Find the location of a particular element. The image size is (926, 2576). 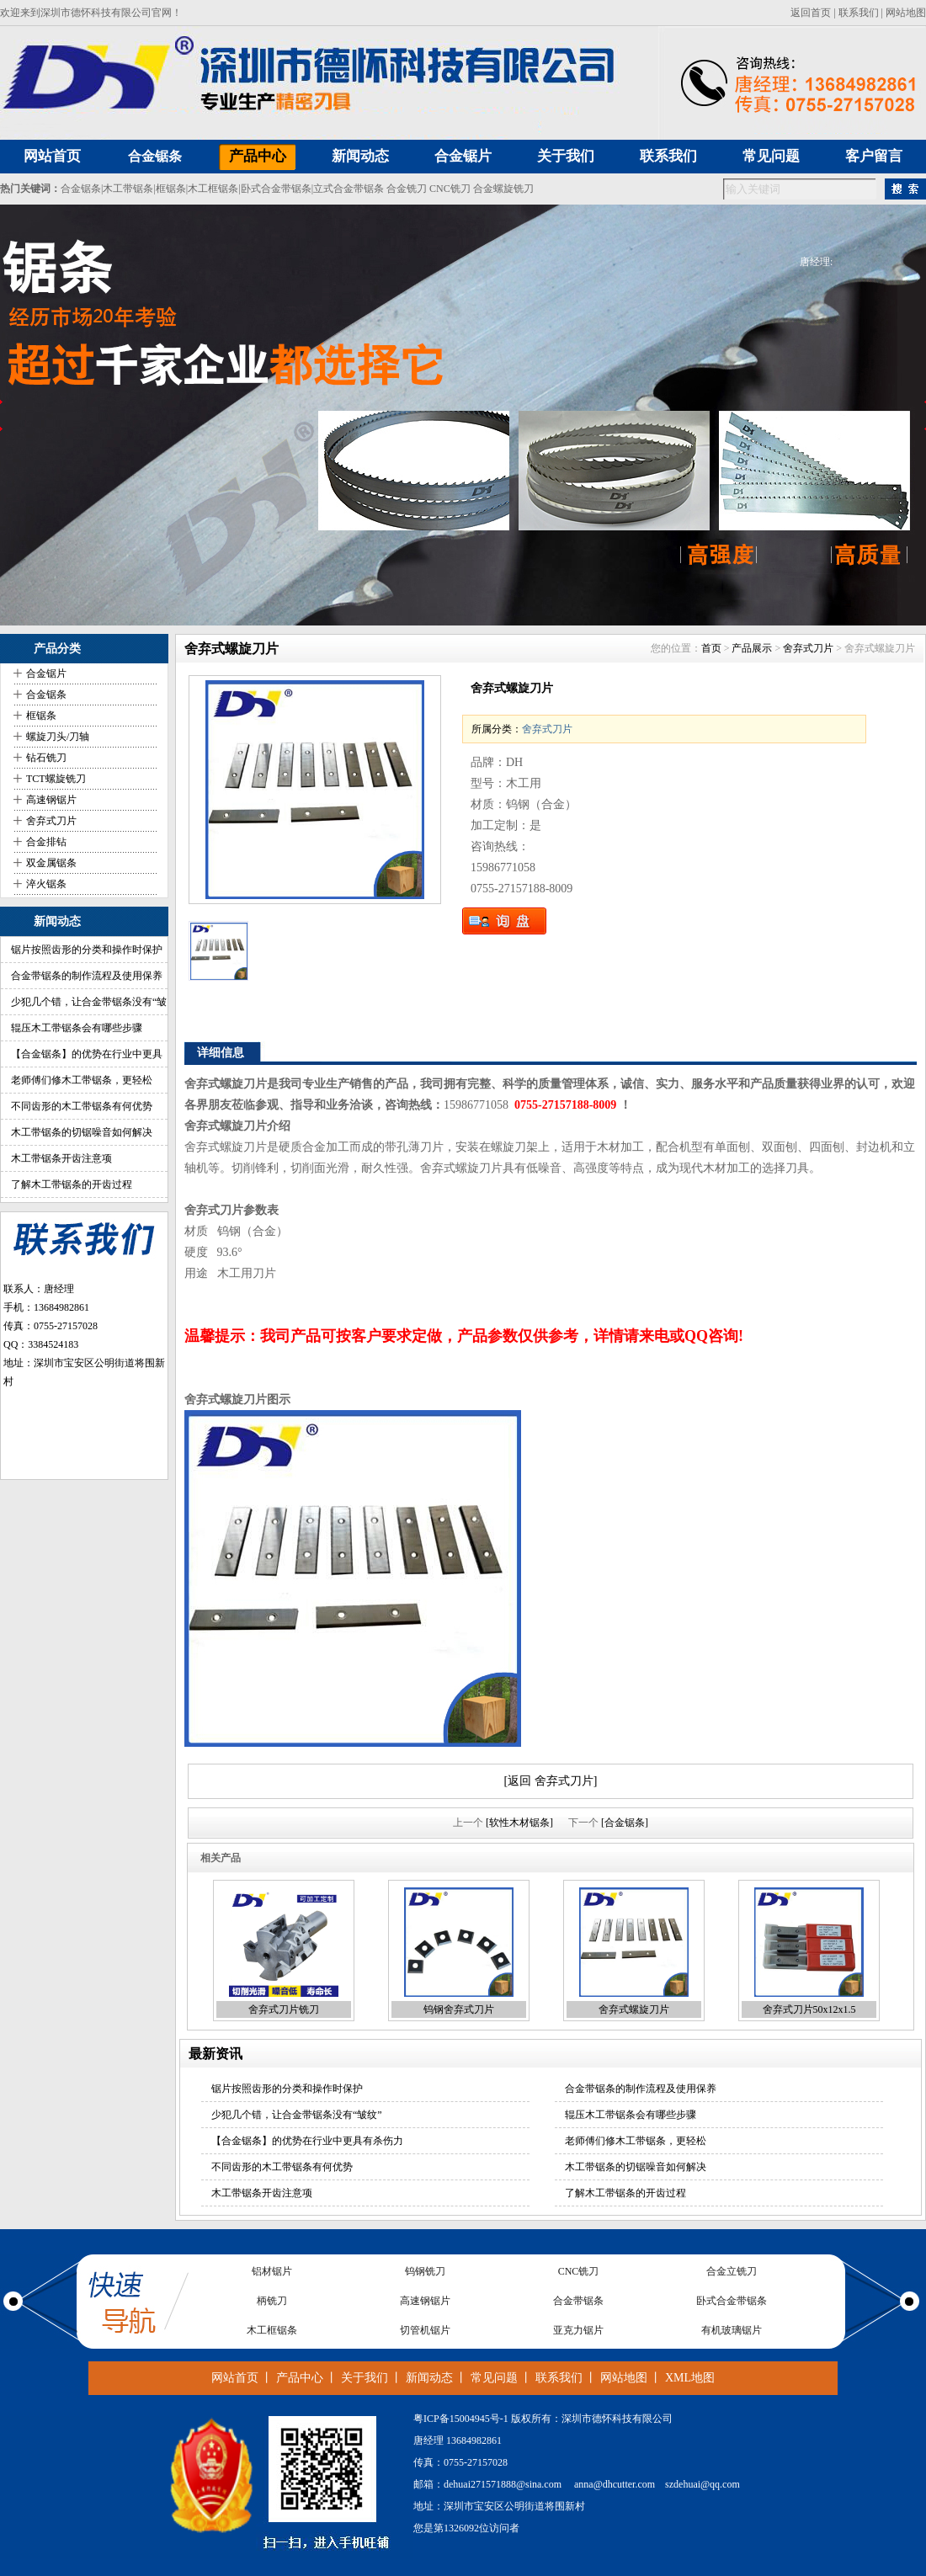

首页 is located at coordinates (711, 648).